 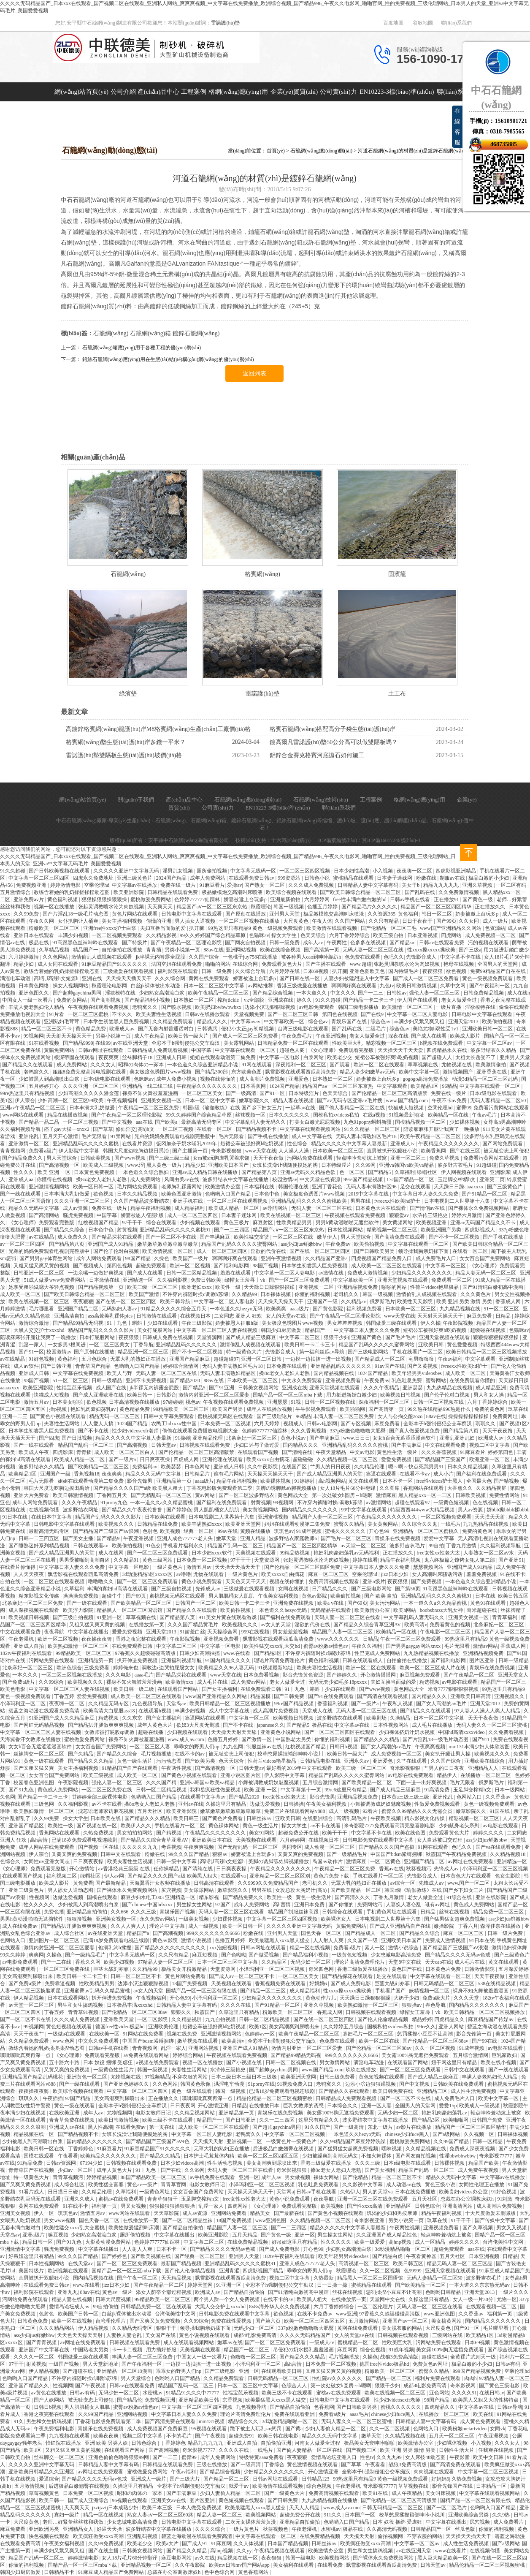 What do you see at coordinates (197, 899) in the screenshot?
I see `色婷婷777777仙踪林` at bounding box center [197, 899].